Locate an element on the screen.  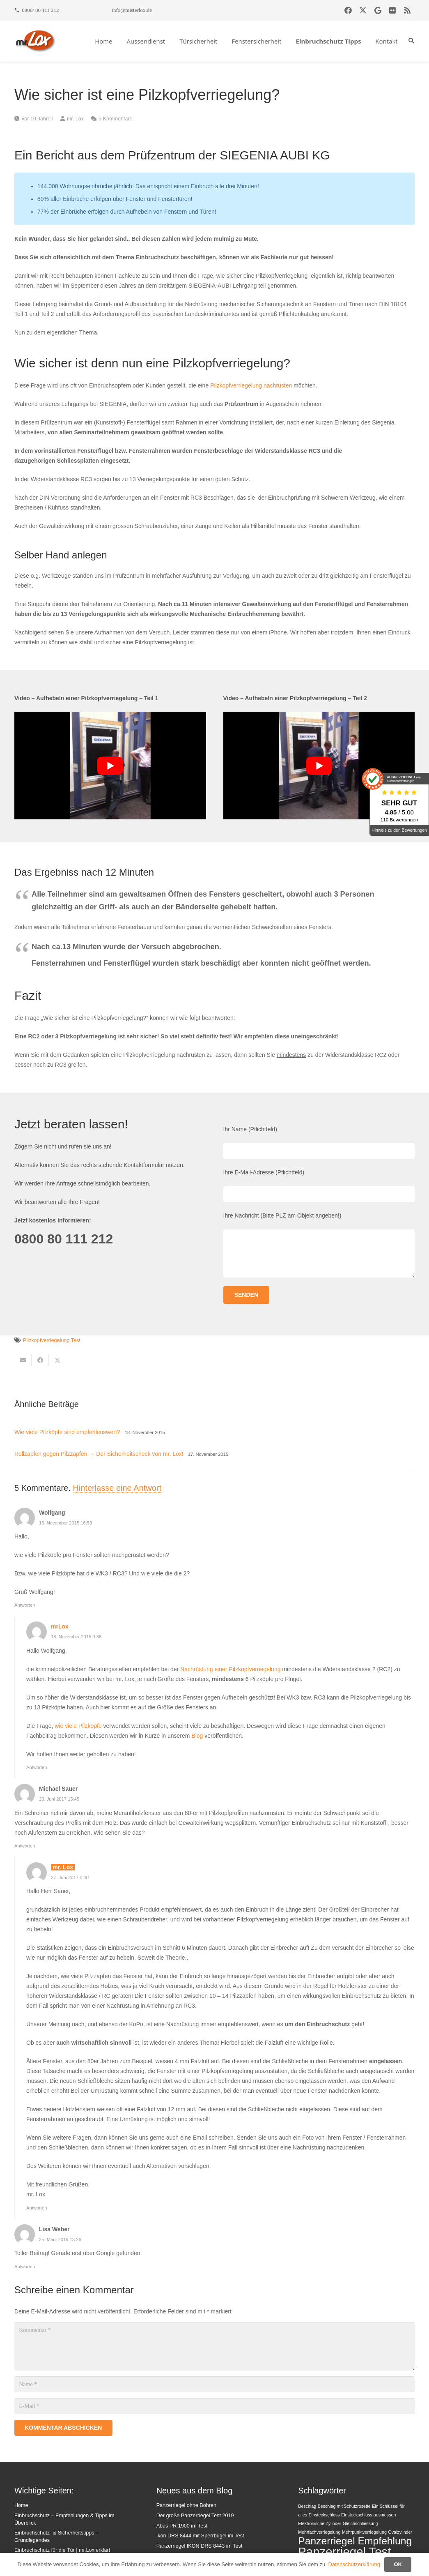
Home is located at coordinates (21, 2505).